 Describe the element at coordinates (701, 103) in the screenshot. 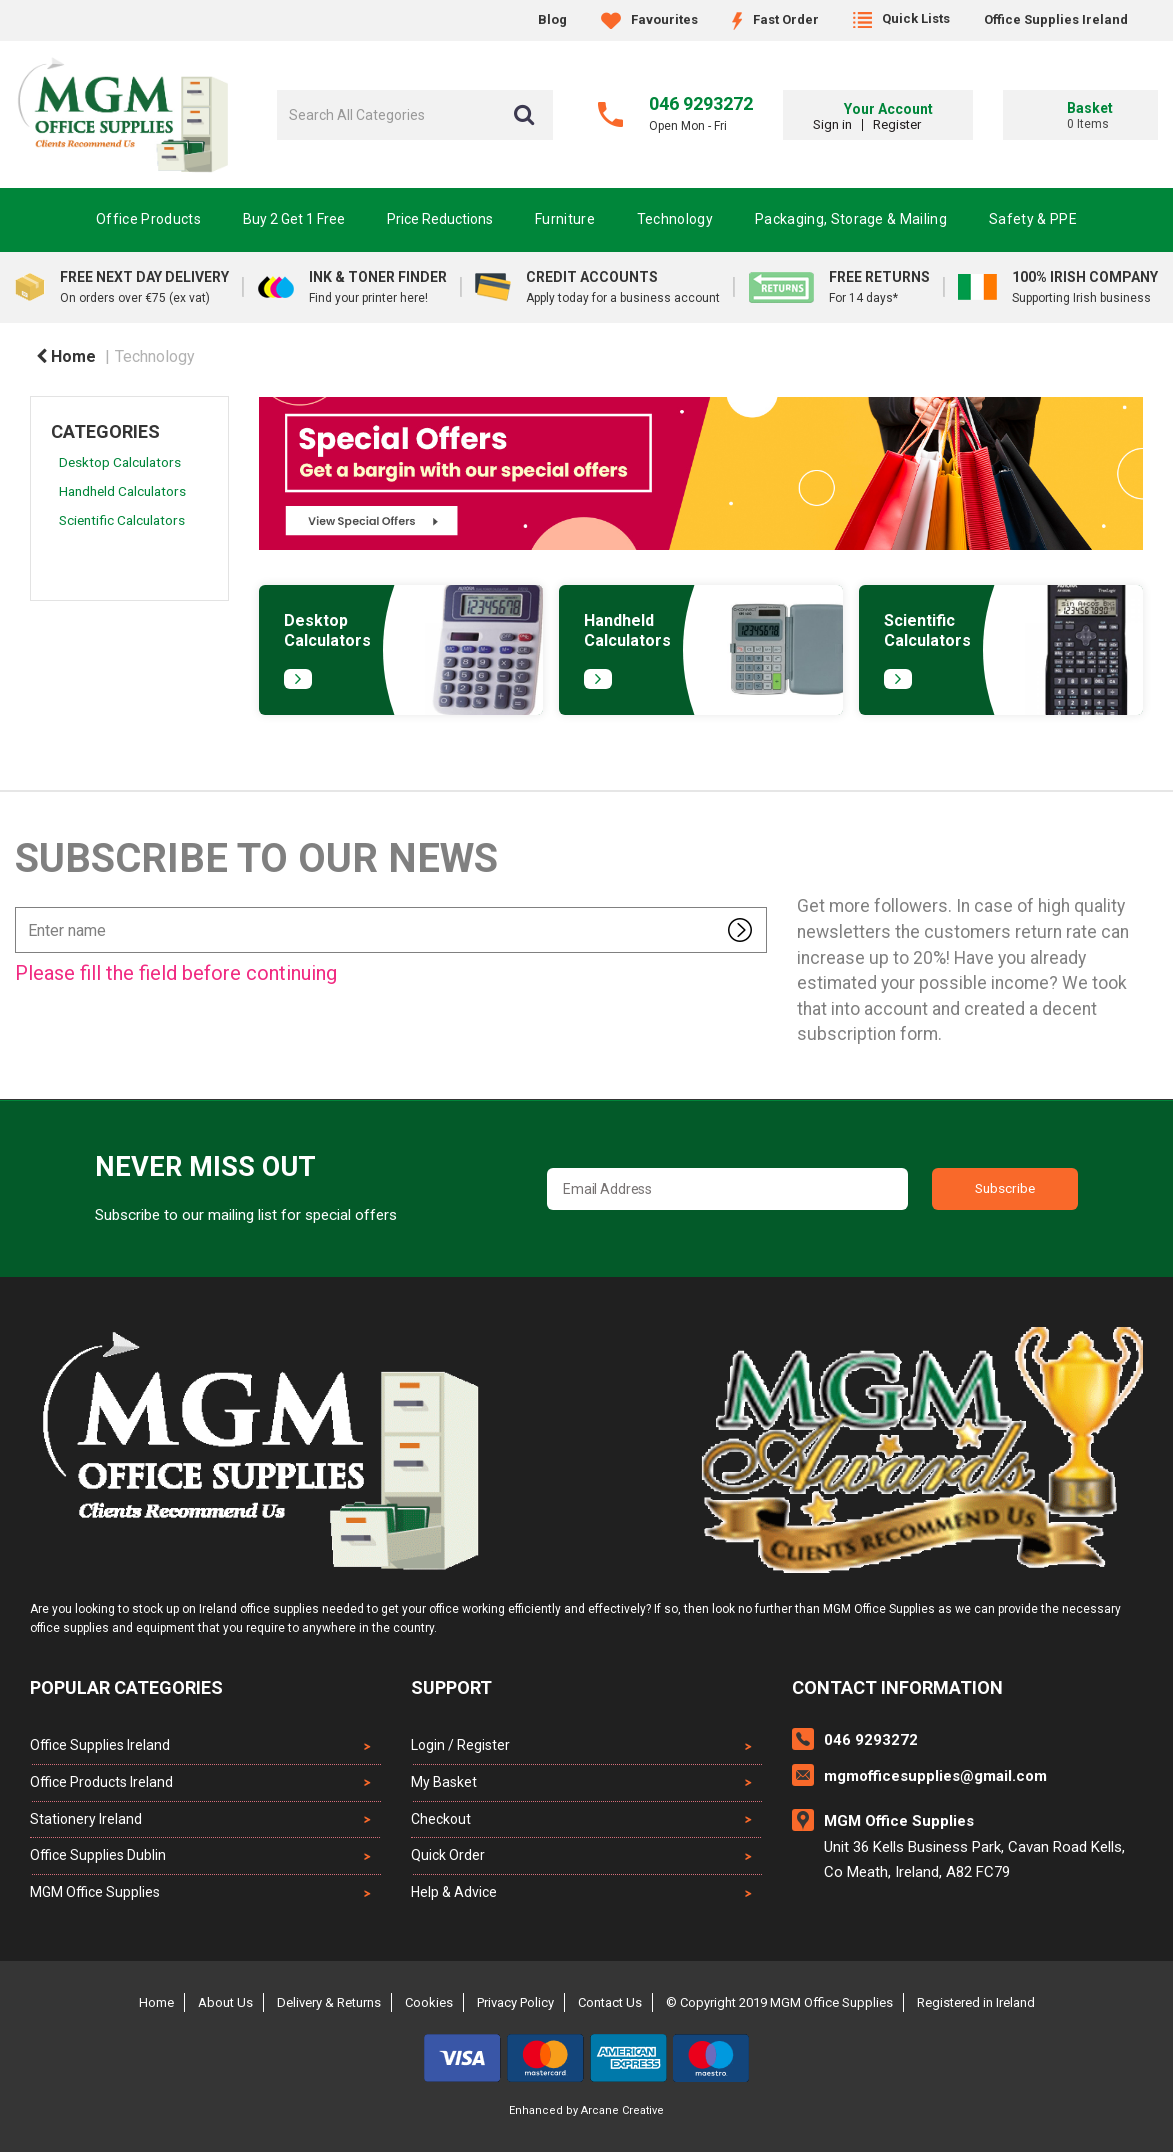

I see `046 9293272` at that location.